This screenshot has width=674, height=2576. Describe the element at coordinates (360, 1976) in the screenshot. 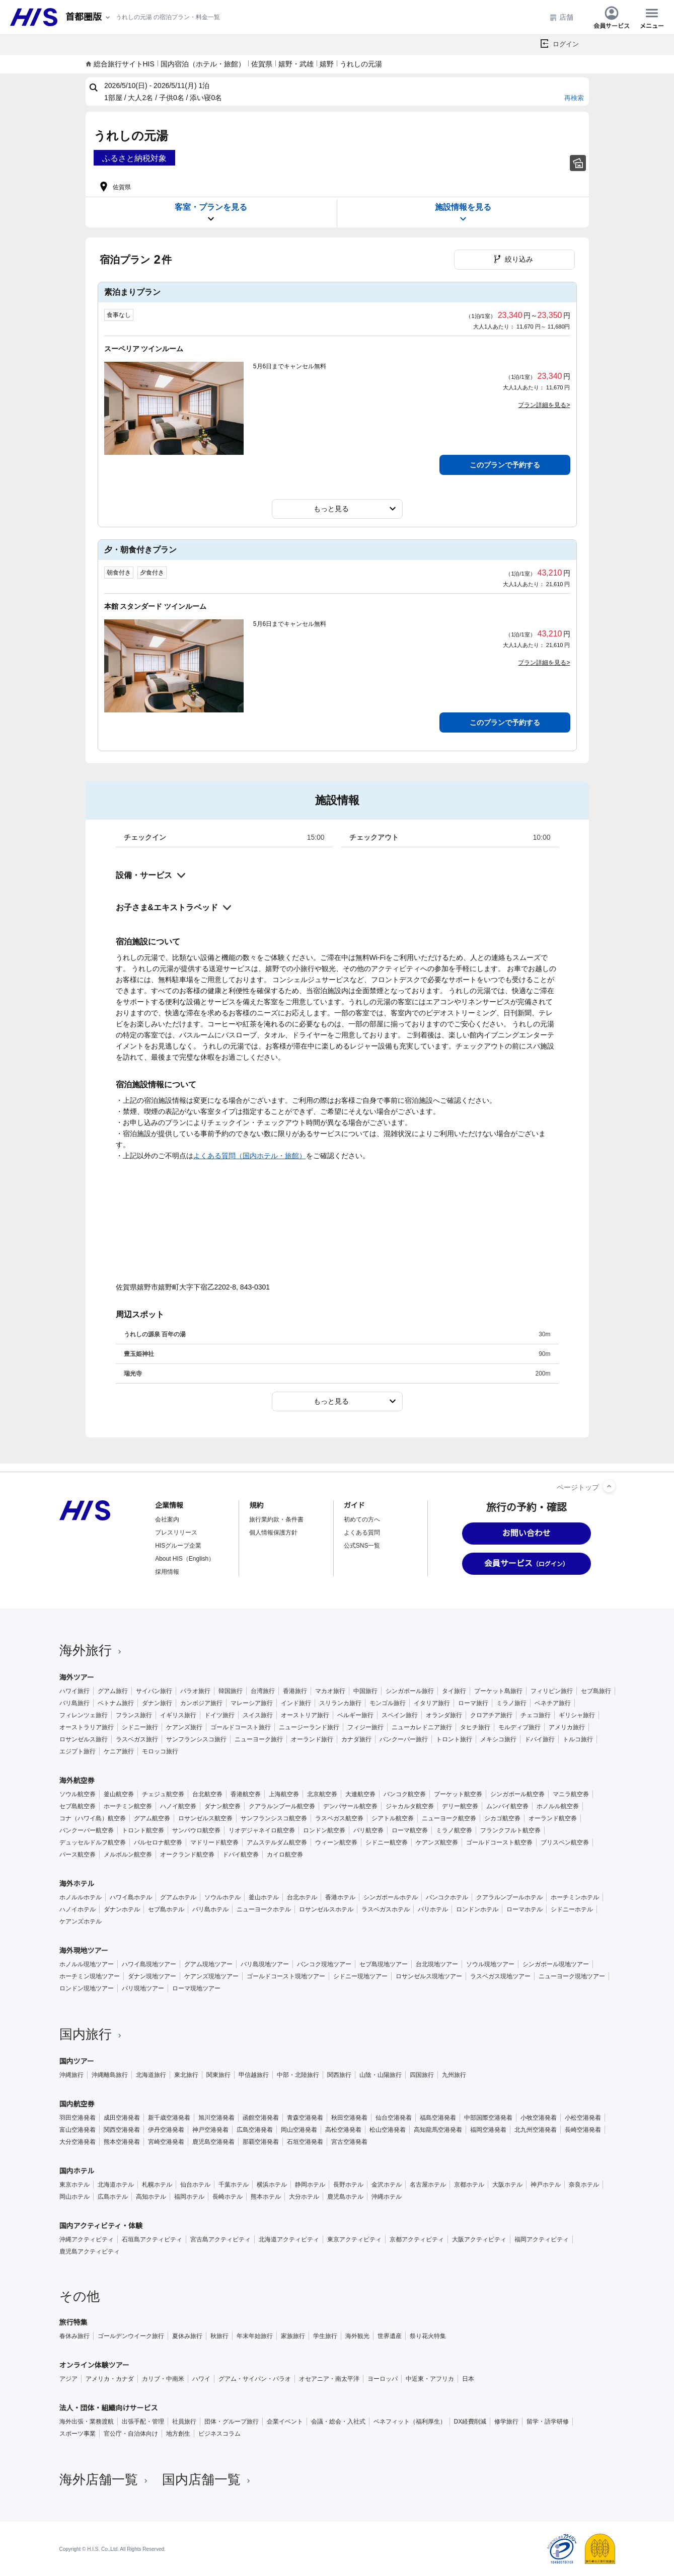

I see `シドニー現地ツアー` at that location.